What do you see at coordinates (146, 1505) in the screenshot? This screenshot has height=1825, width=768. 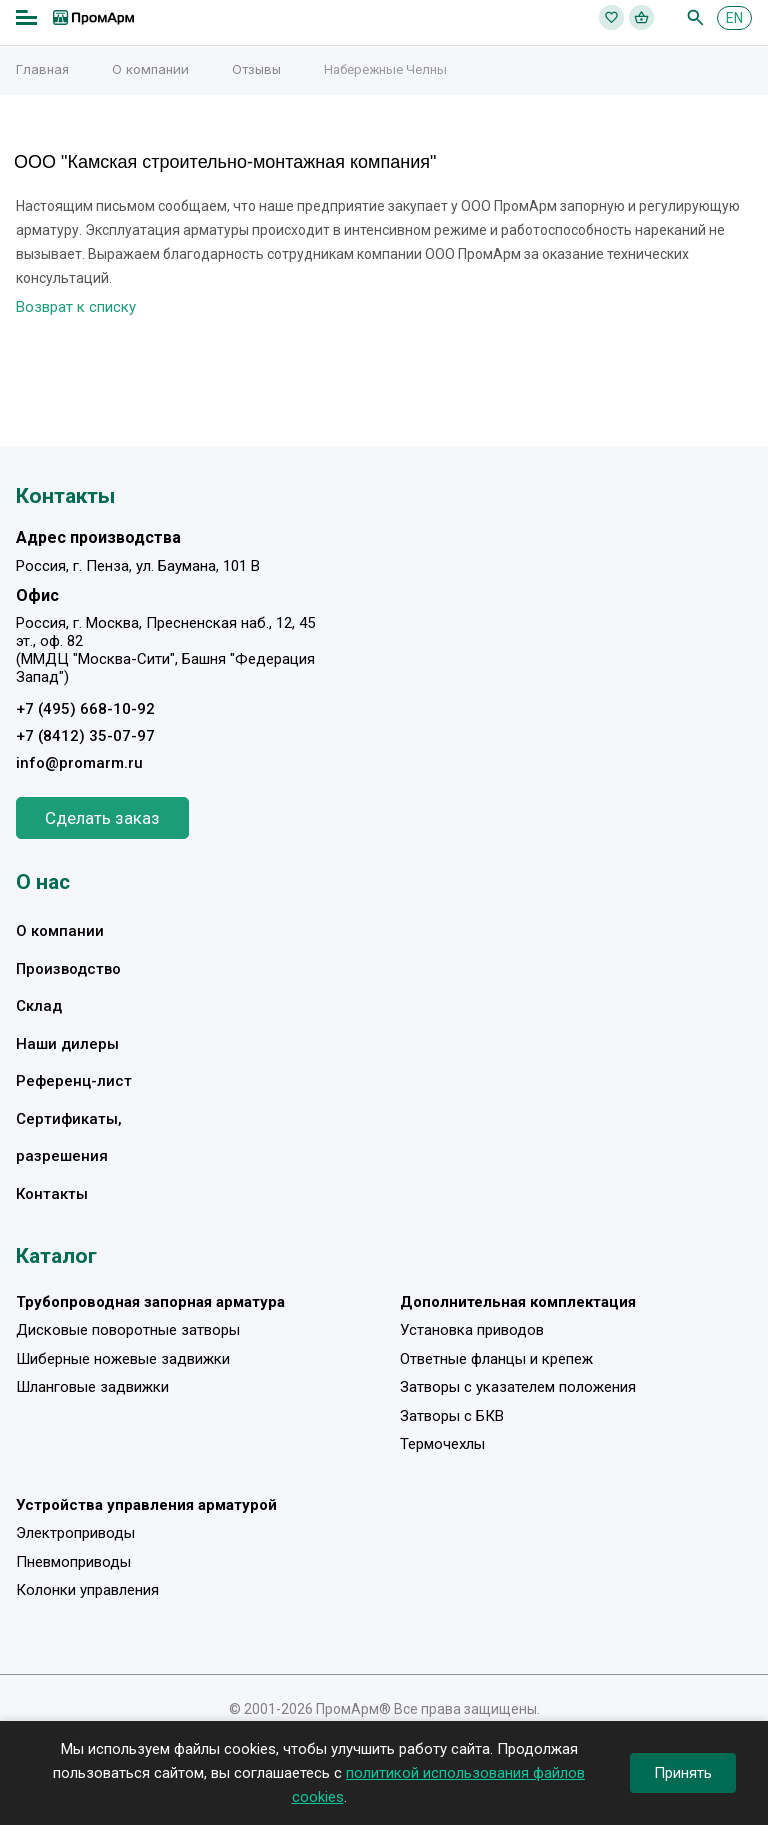 I see `Устройства управления арматурой` at bounding box center [146, 1505].